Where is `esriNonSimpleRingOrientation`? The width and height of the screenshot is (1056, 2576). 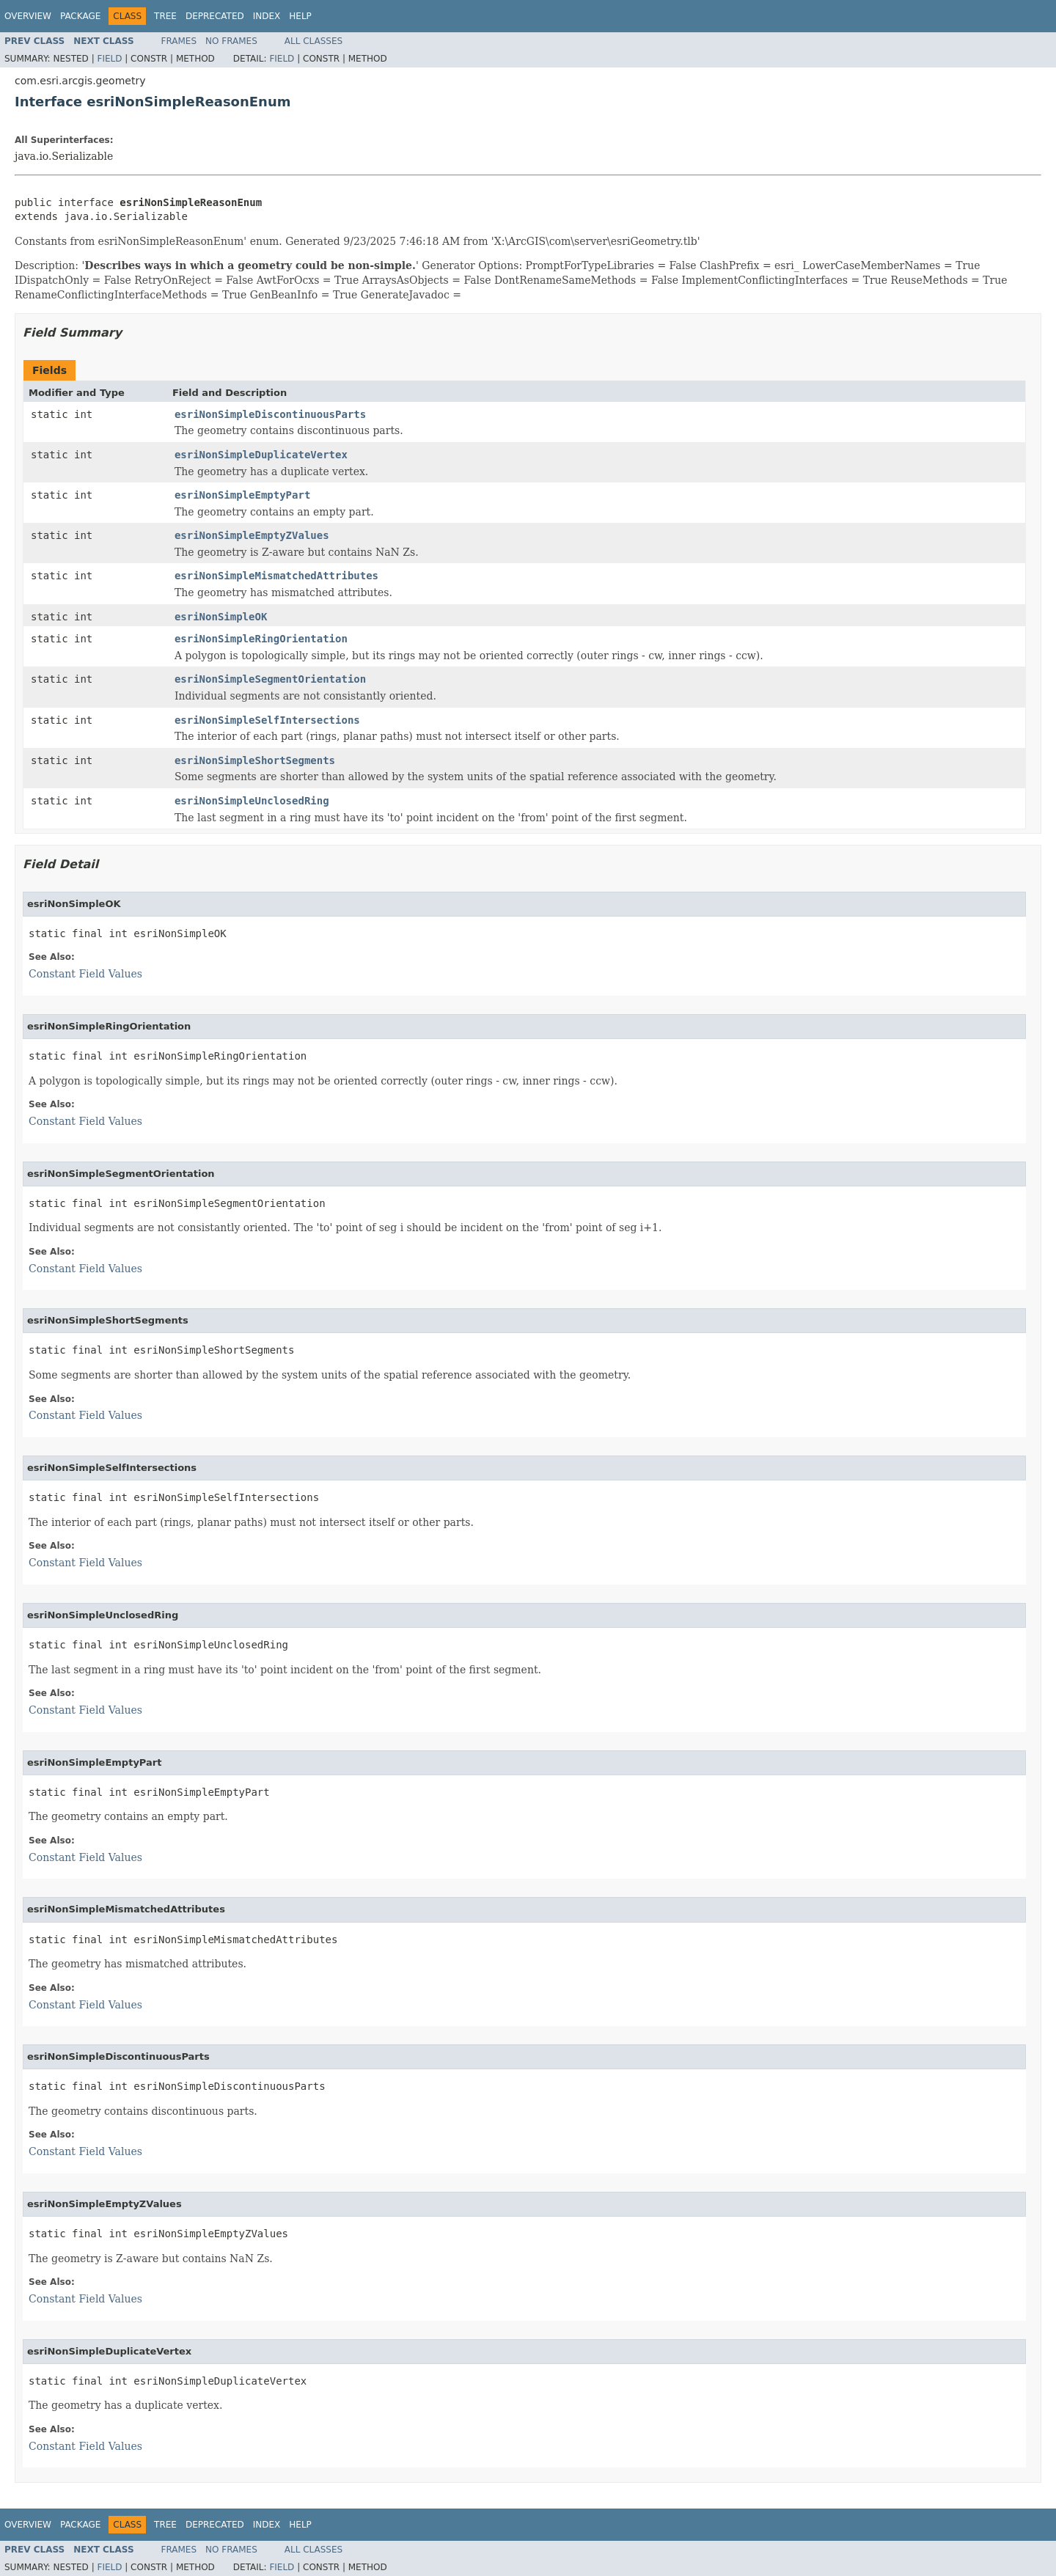 esriNonSimpleRingOrientation is located at coordinates (261, 639).